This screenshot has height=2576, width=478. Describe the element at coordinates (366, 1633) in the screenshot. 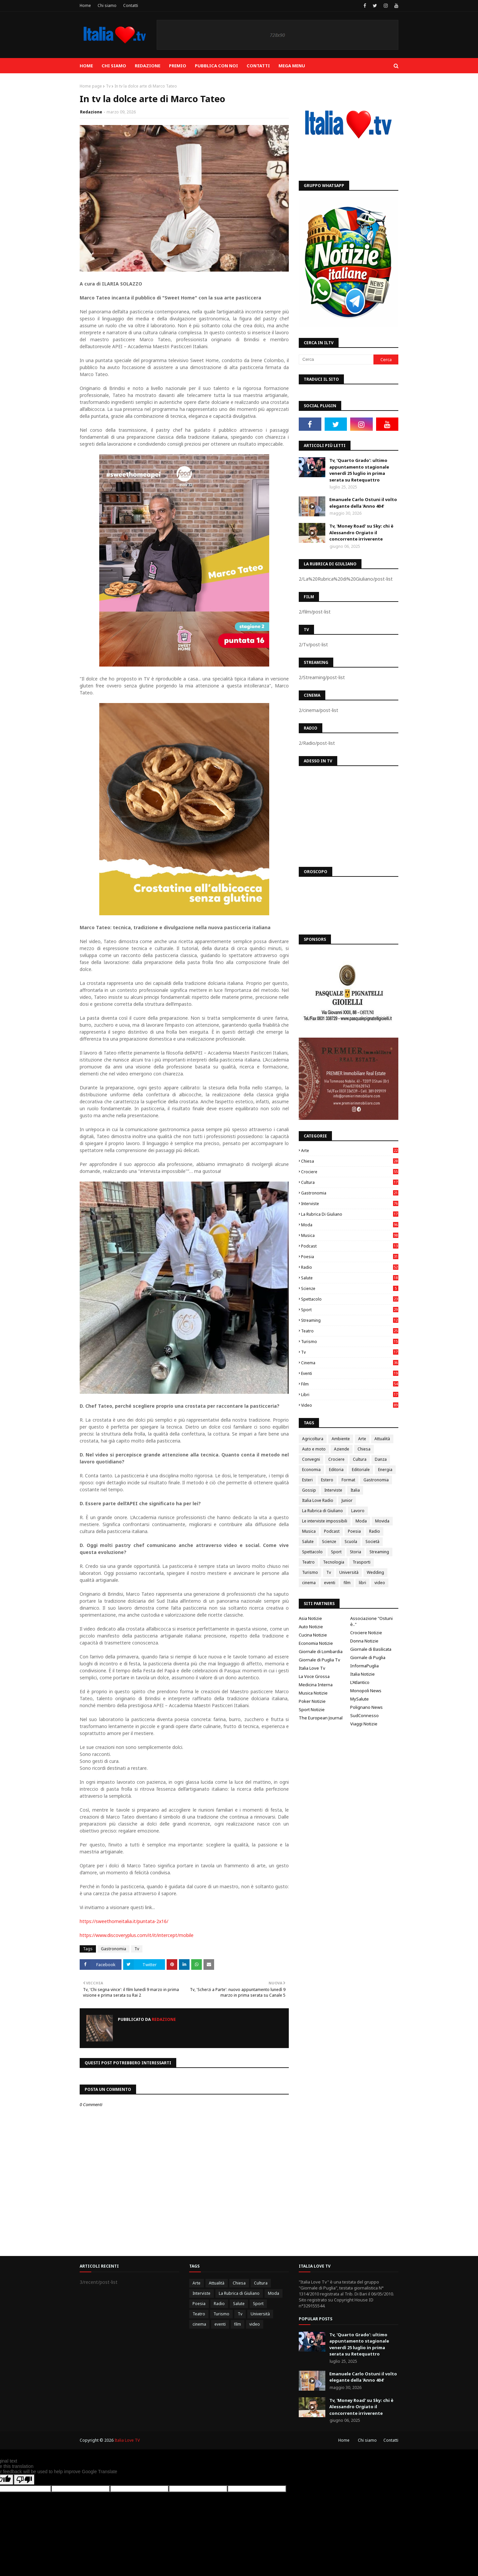

I see `Crociere Notizie` at that location.